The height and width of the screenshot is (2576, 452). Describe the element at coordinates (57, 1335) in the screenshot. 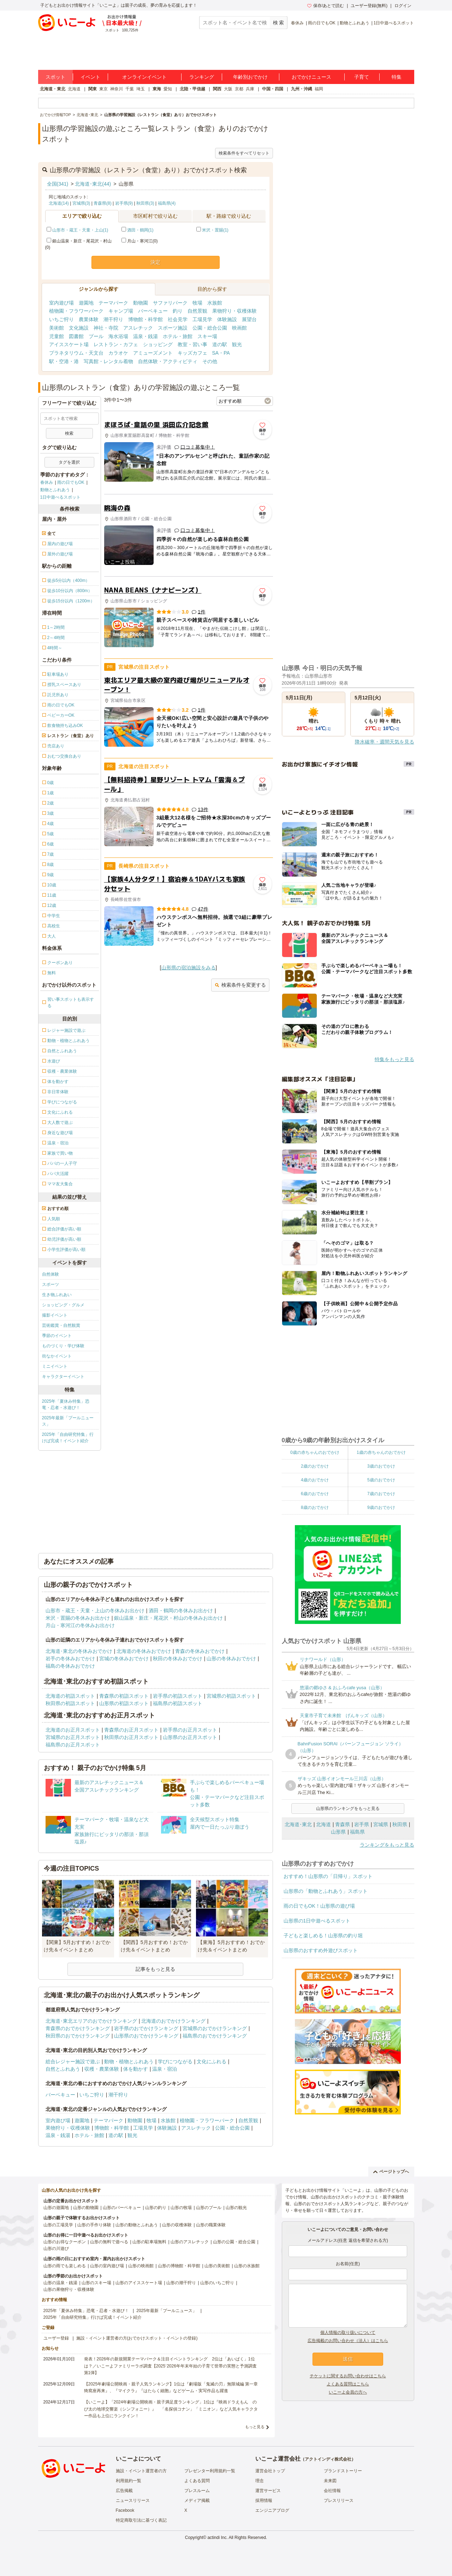

I see `季節のイベント` at that location.